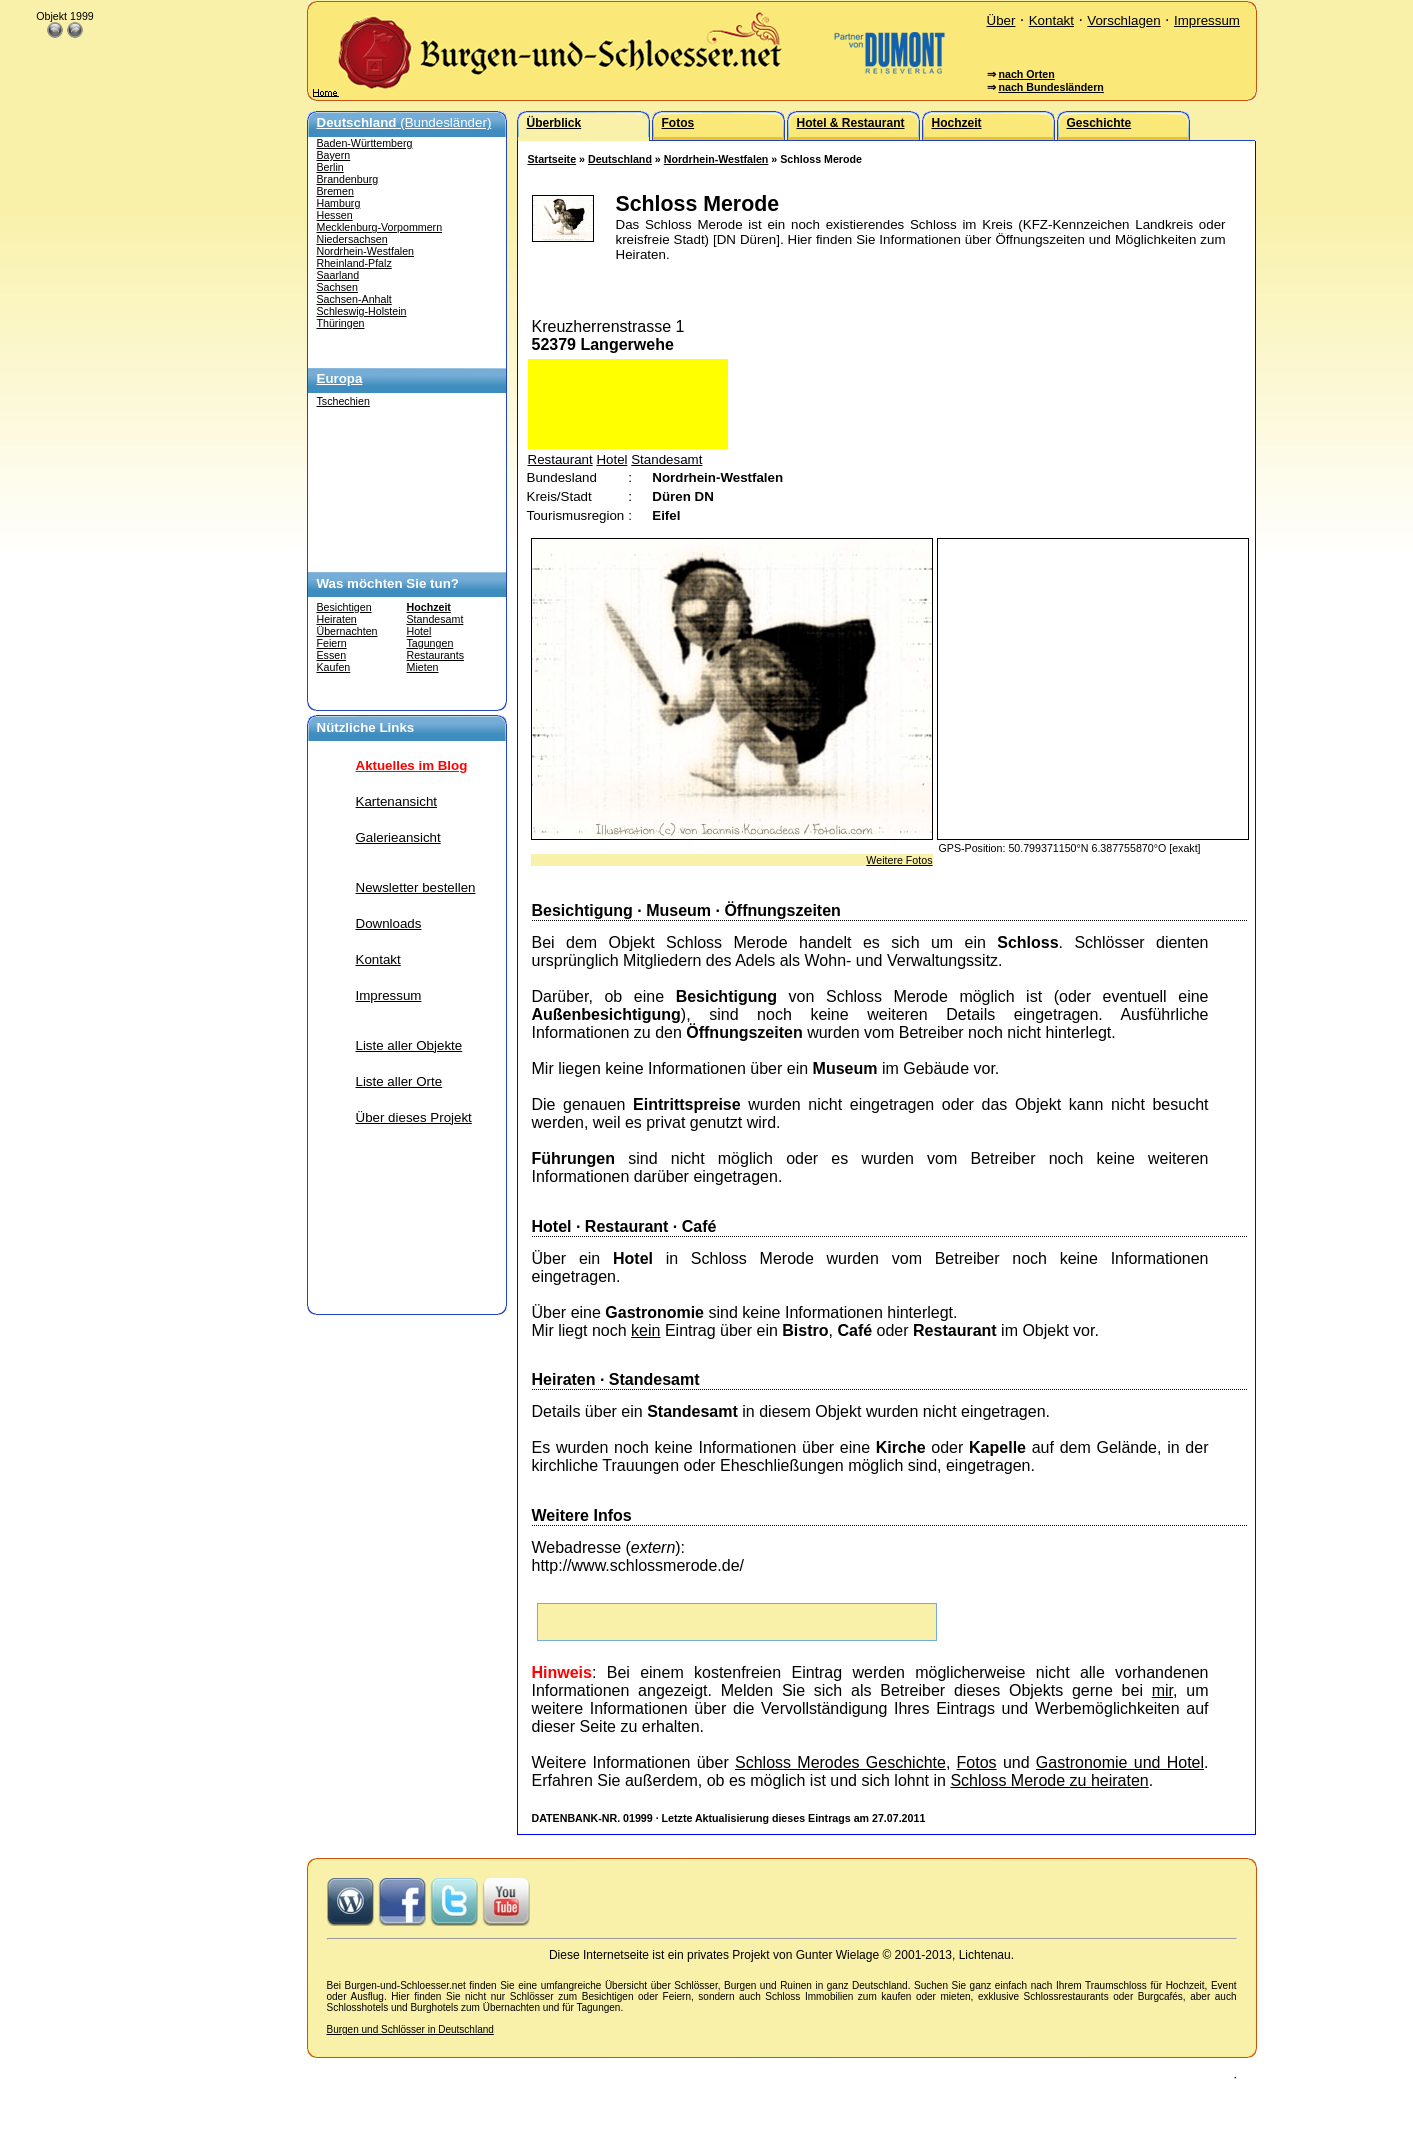 This screenshot has width=1413, height=2130. Describe the element at coordinates (348, 179) in the screenshot. I see `Brandenburg` at that location.